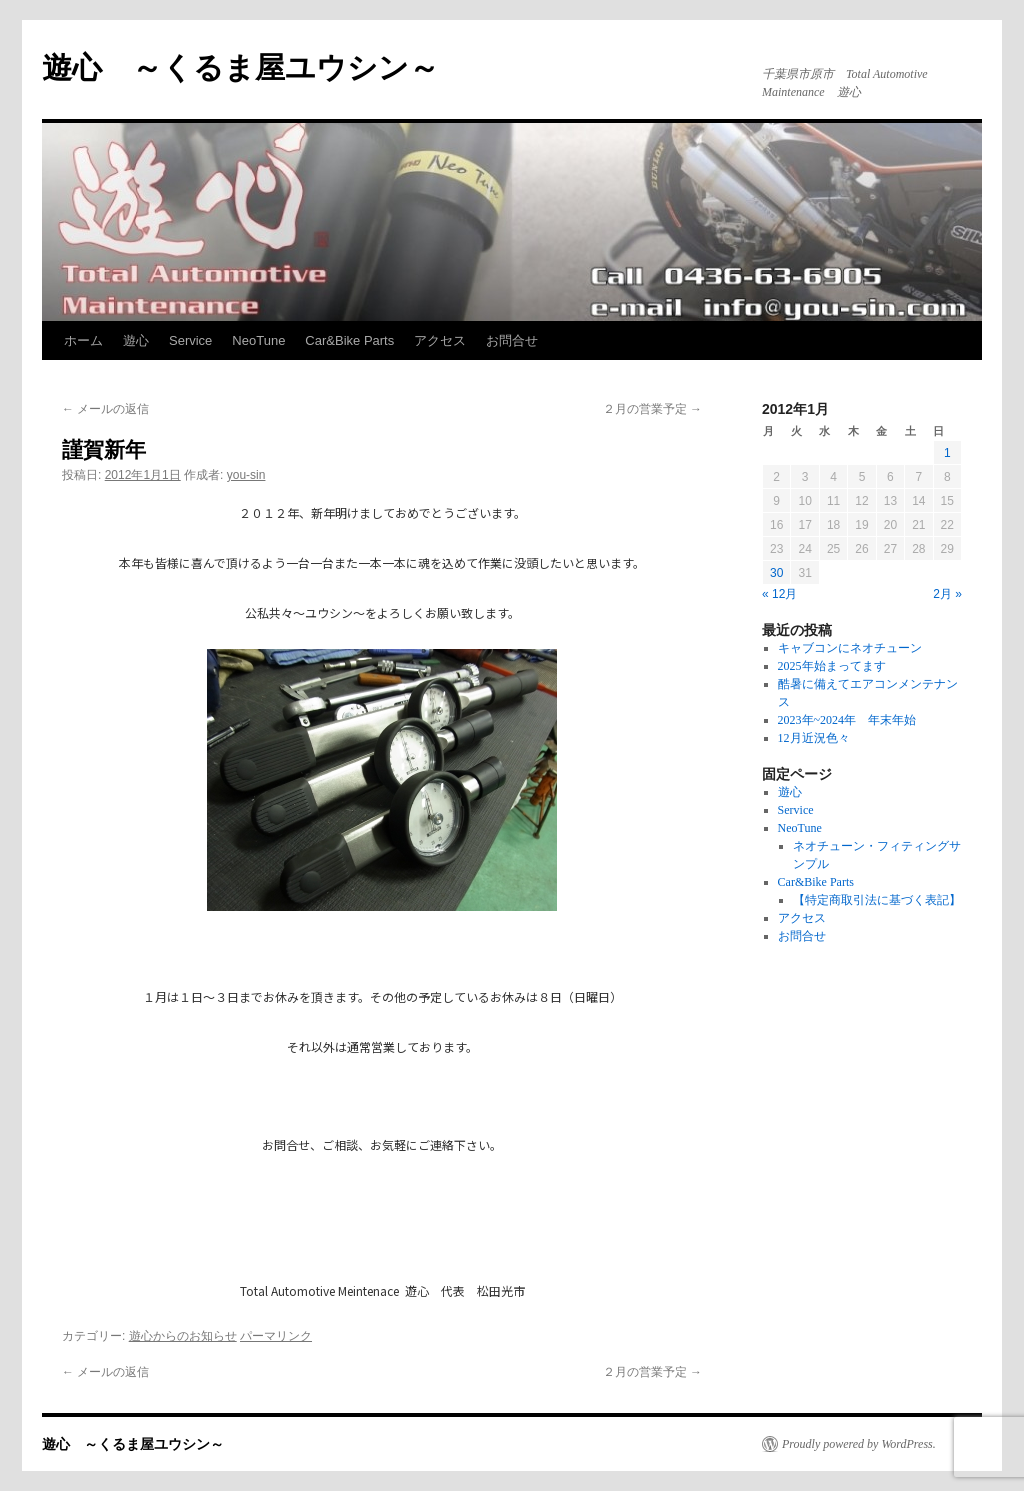  I want to click on 【特定商取引法に基づく表記】, so click(877, 900).